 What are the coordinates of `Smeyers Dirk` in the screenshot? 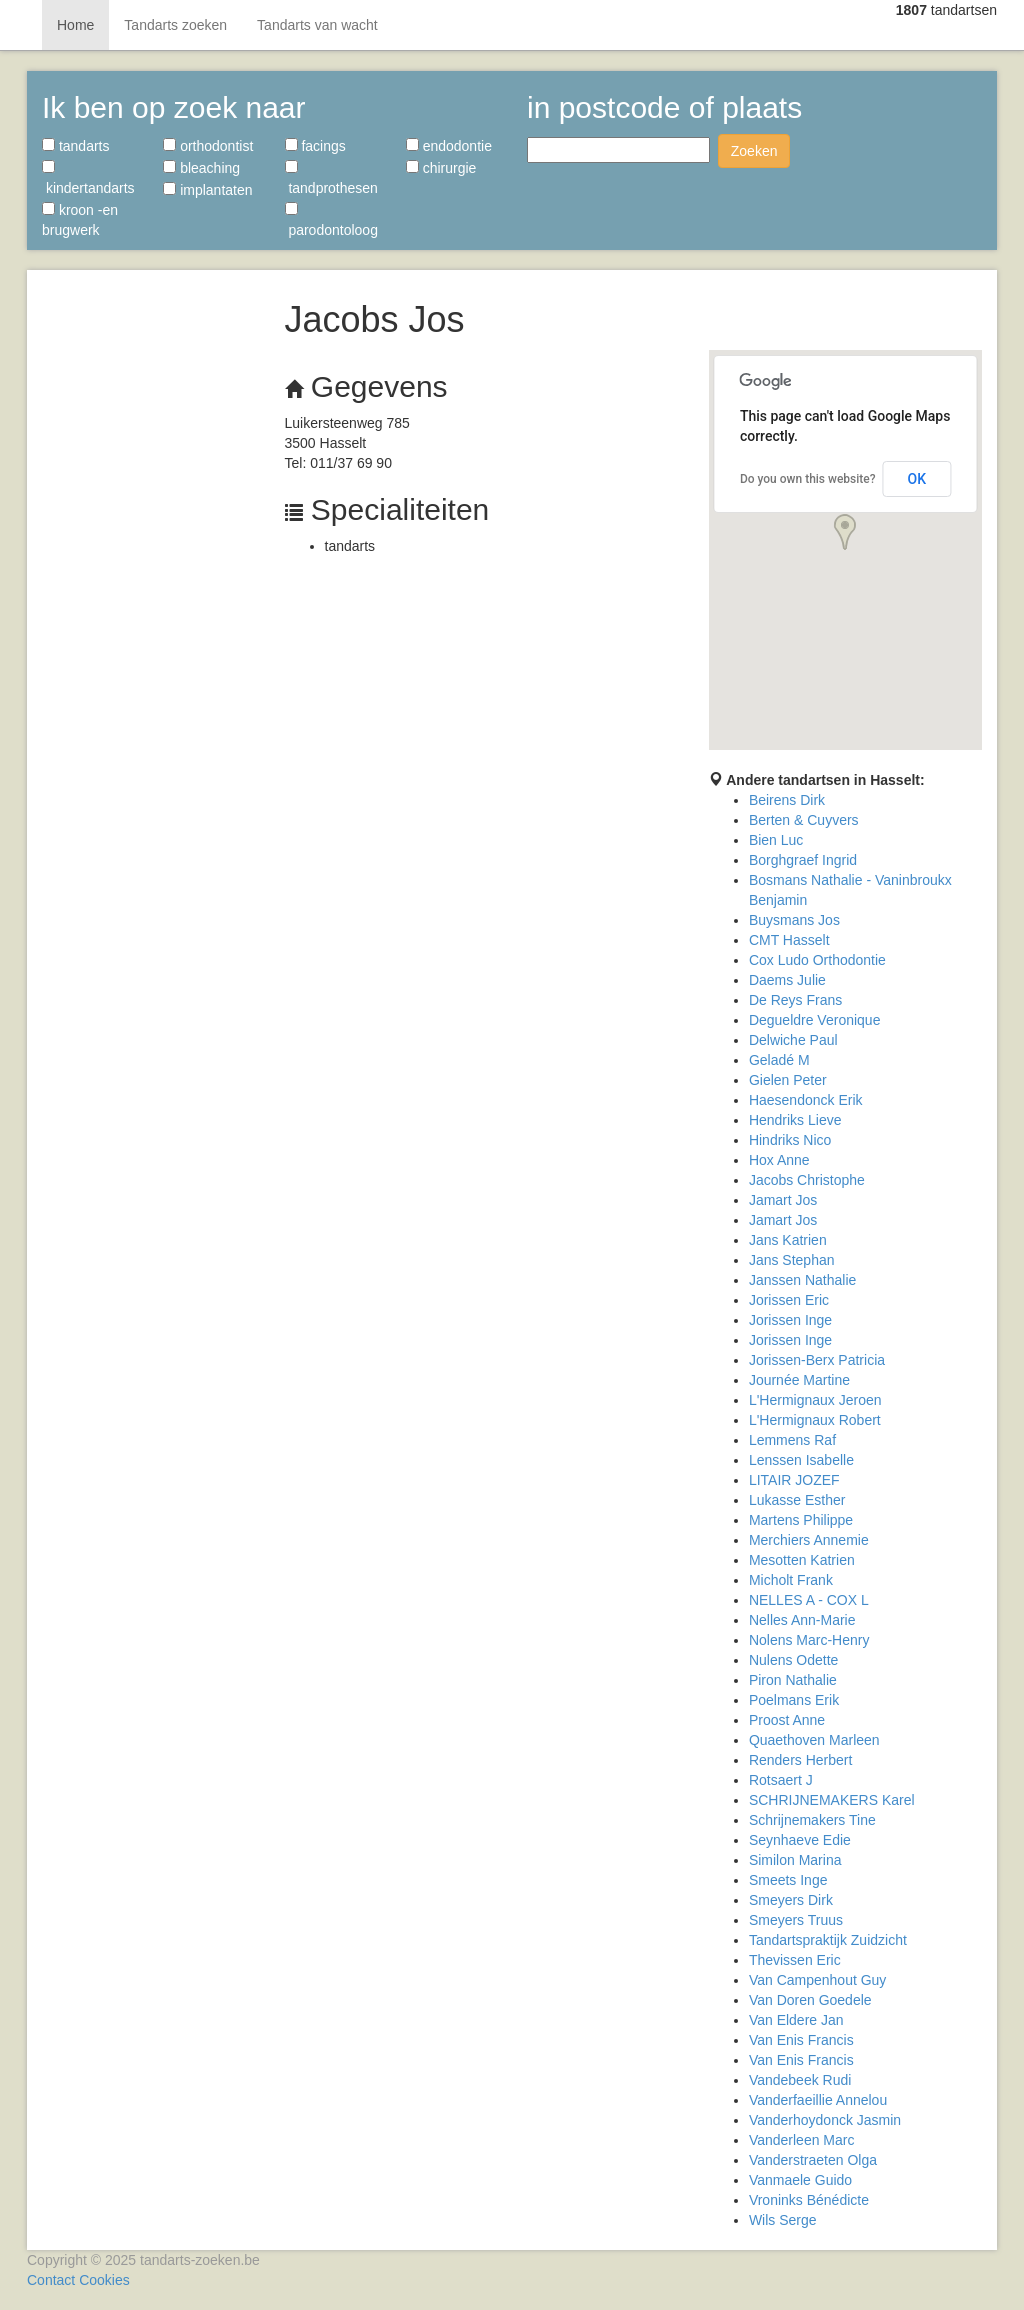 It's located at (791, 1900).